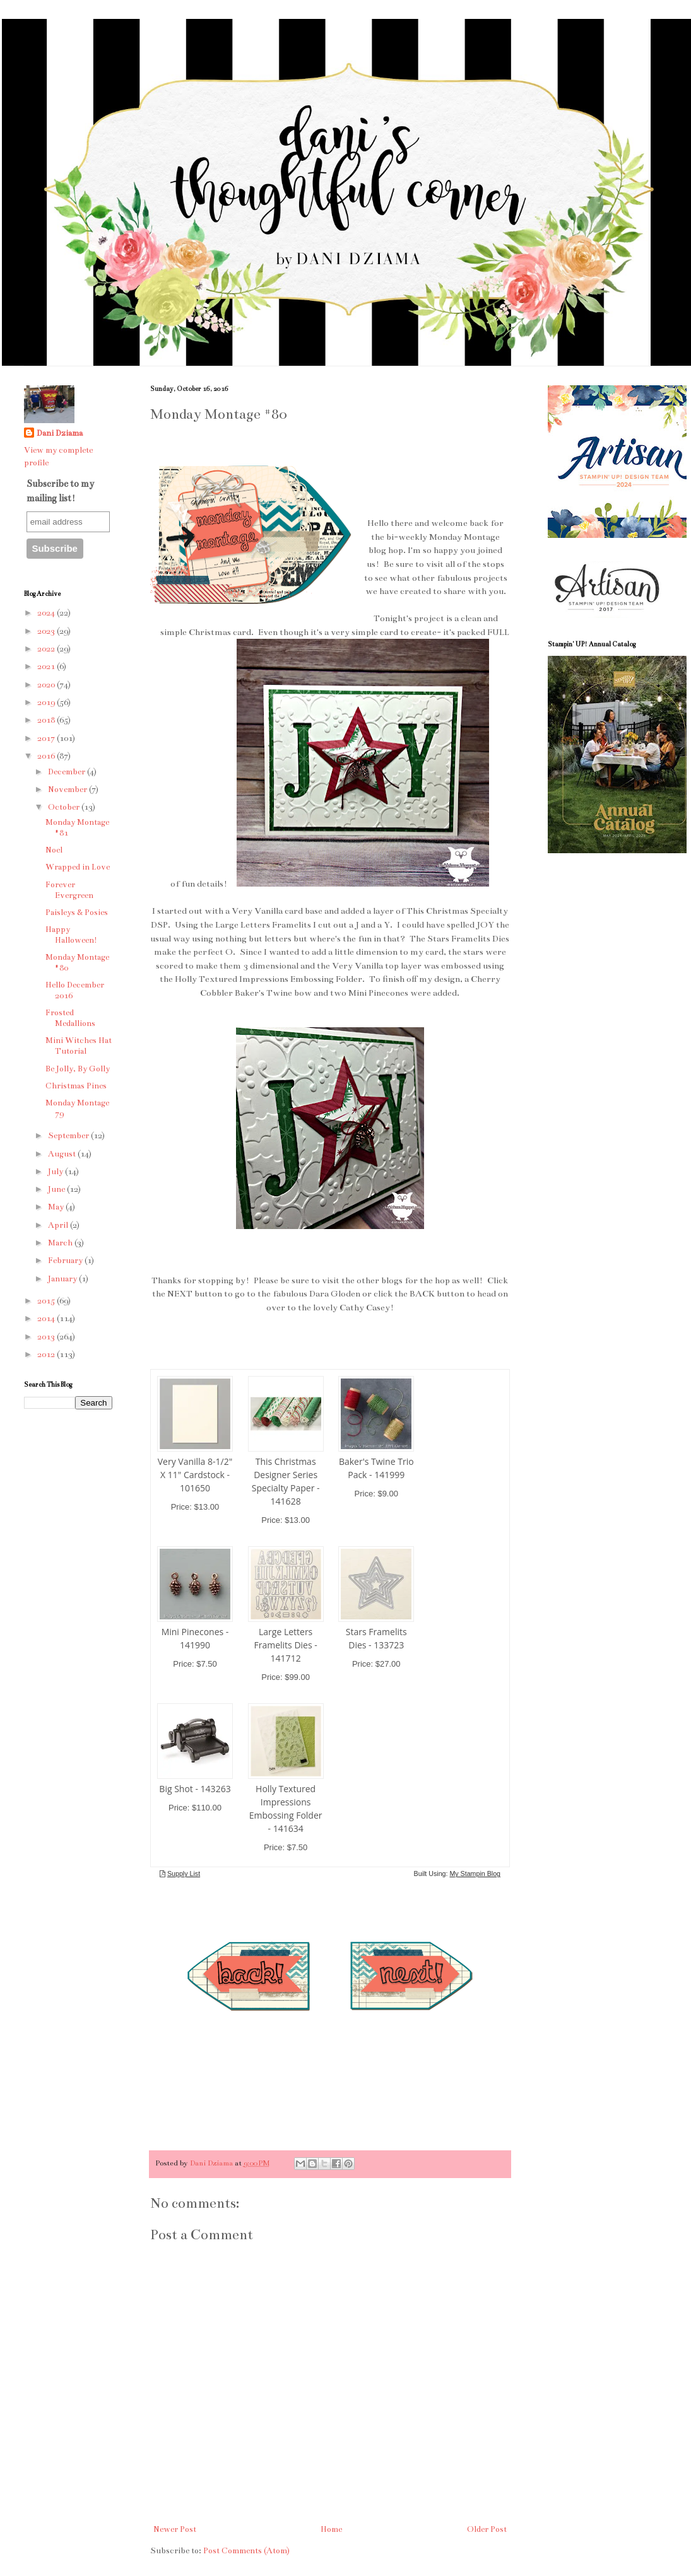 The image size is (691, 2576). What do you see at coordinates (64, 807) in the screenshot?
I see `October` at bounding box center [64, 807].